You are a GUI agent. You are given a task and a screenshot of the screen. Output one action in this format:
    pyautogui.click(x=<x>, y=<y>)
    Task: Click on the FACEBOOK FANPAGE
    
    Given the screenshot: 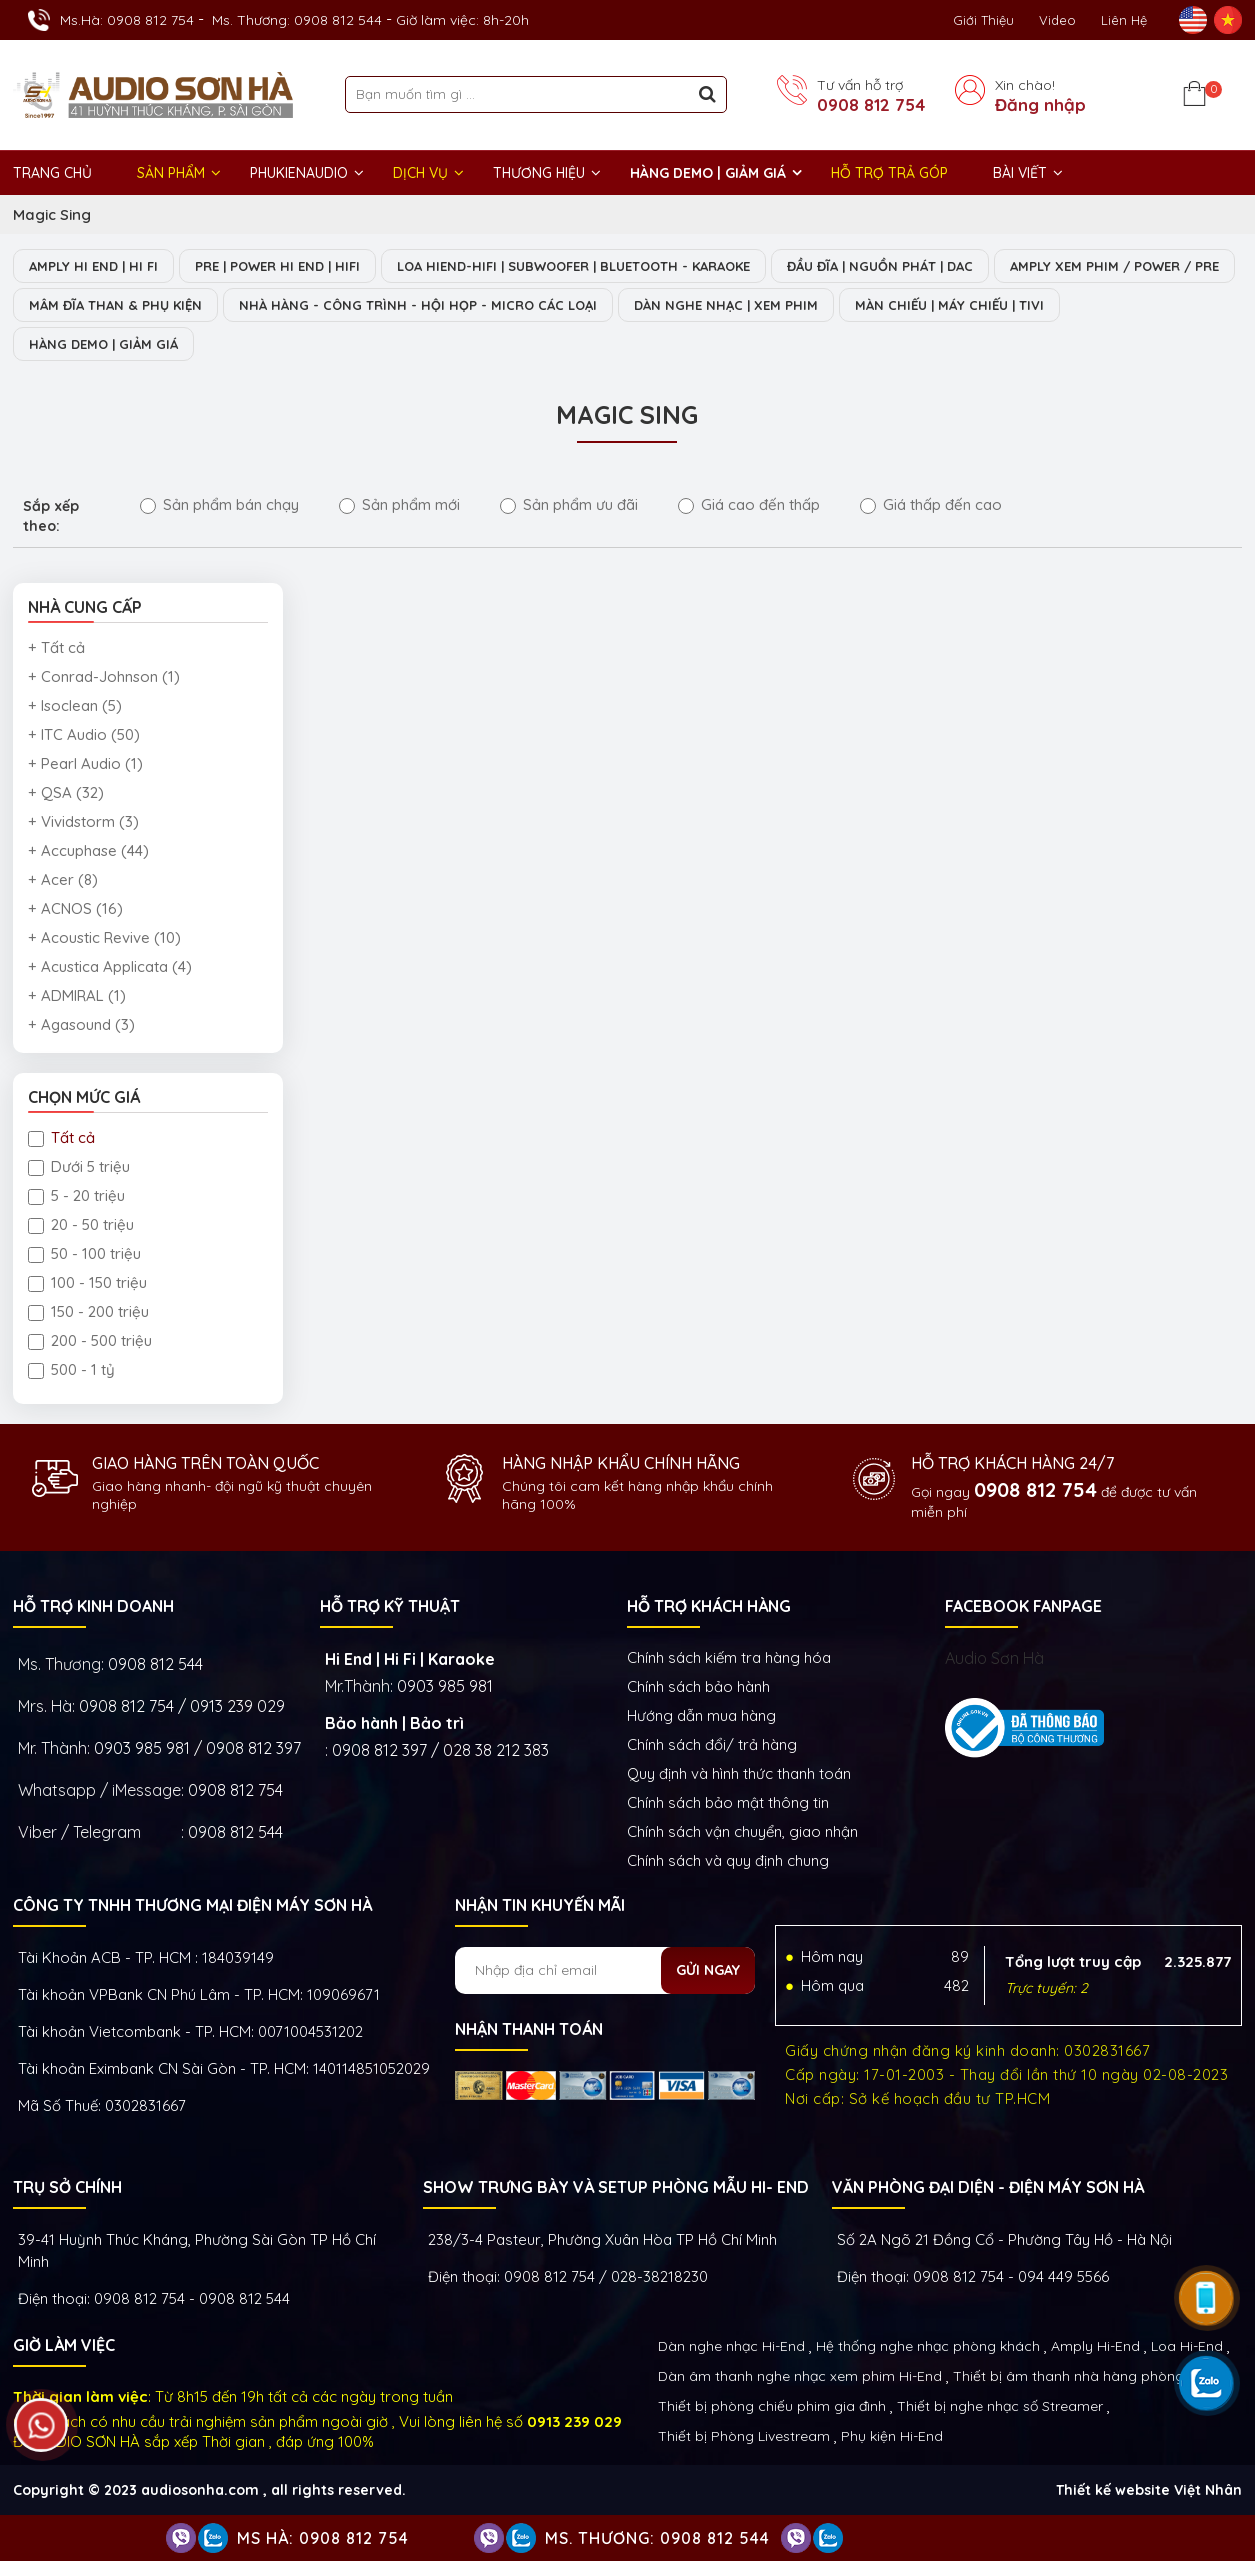 What is the action you would take?
    pyautogui.click(x=1023, y=1606)
    